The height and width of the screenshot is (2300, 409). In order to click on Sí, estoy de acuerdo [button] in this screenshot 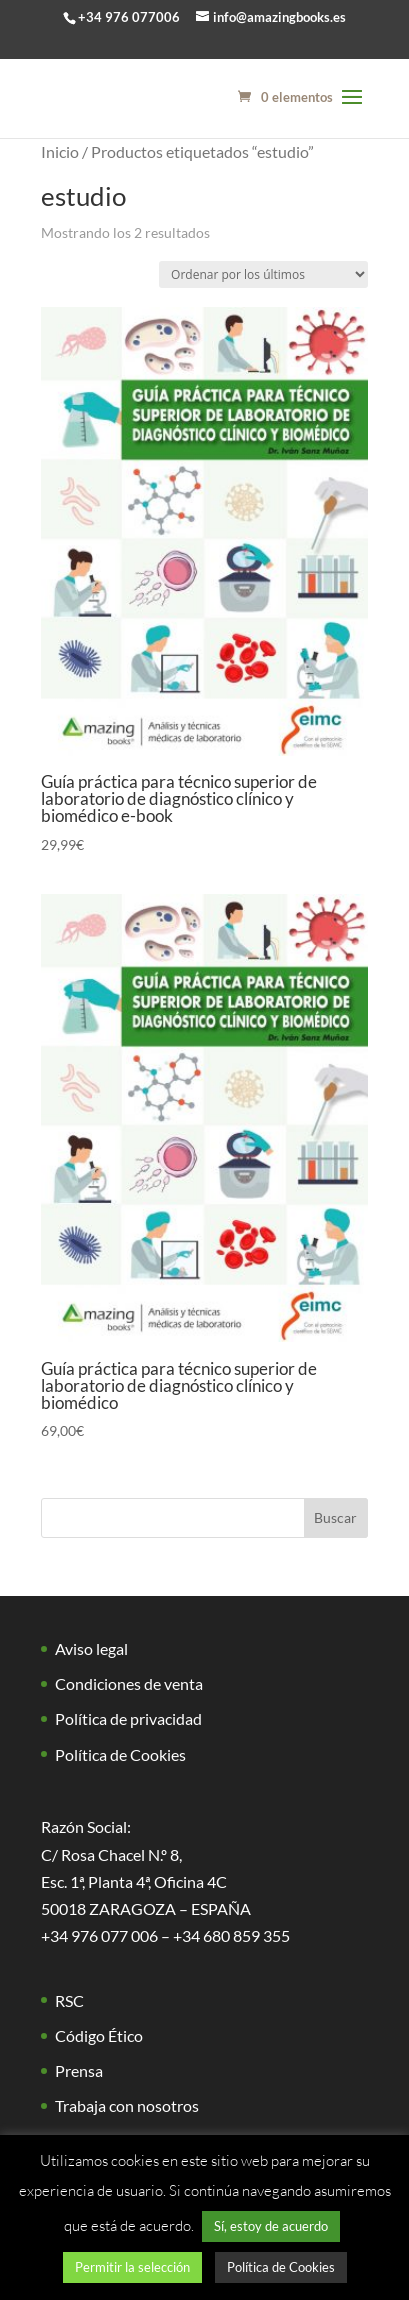, I will do `click(271, 2226)`.